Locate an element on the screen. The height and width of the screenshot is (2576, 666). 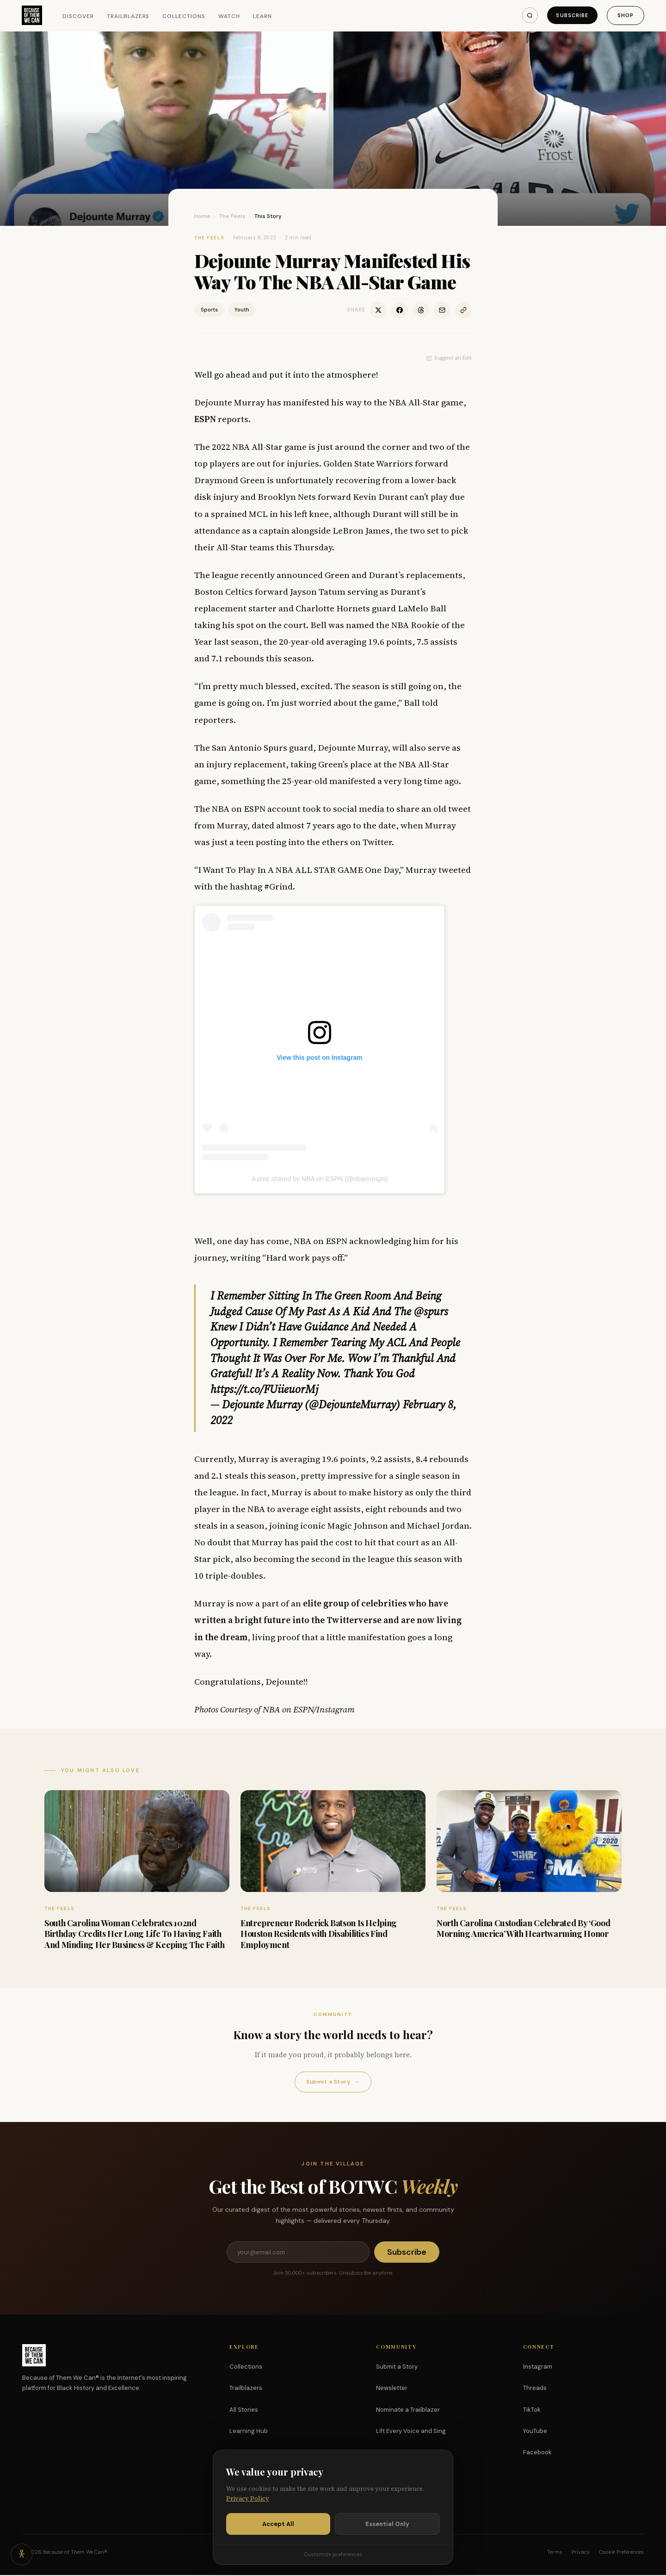
YouTube is located at coordinates (535, 2432).